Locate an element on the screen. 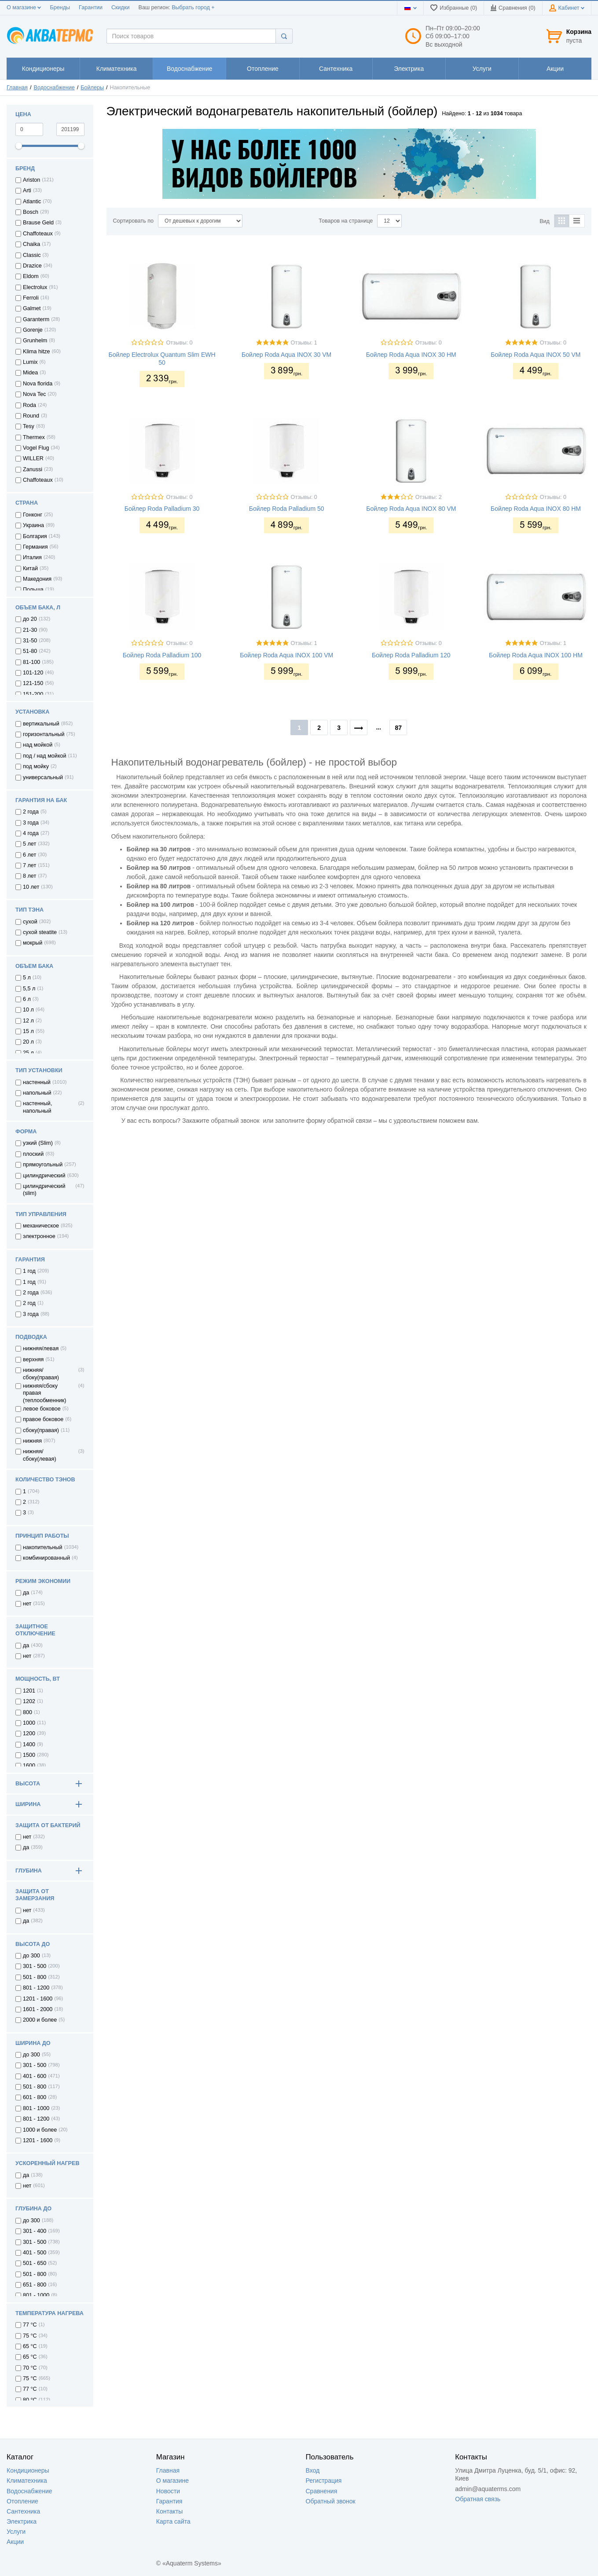  5,5 л is located at coordinates (29, 989).